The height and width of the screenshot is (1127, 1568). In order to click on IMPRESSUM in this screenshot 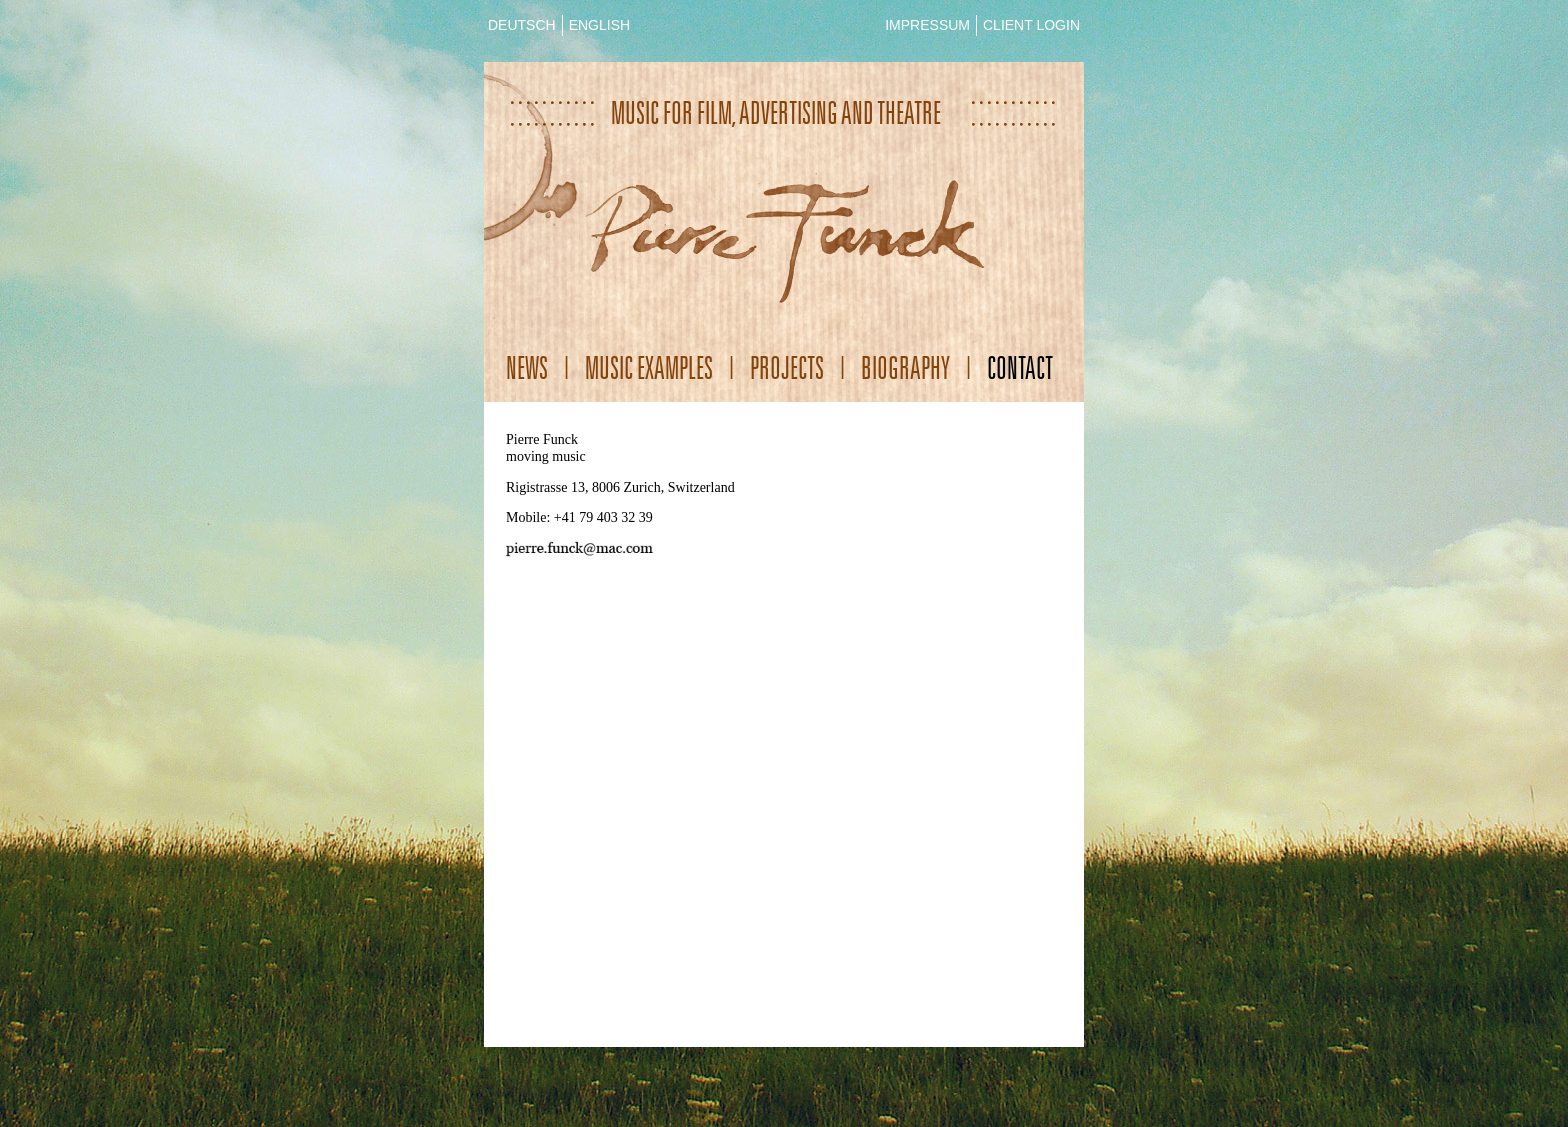, I will do `click(927, 25)`.